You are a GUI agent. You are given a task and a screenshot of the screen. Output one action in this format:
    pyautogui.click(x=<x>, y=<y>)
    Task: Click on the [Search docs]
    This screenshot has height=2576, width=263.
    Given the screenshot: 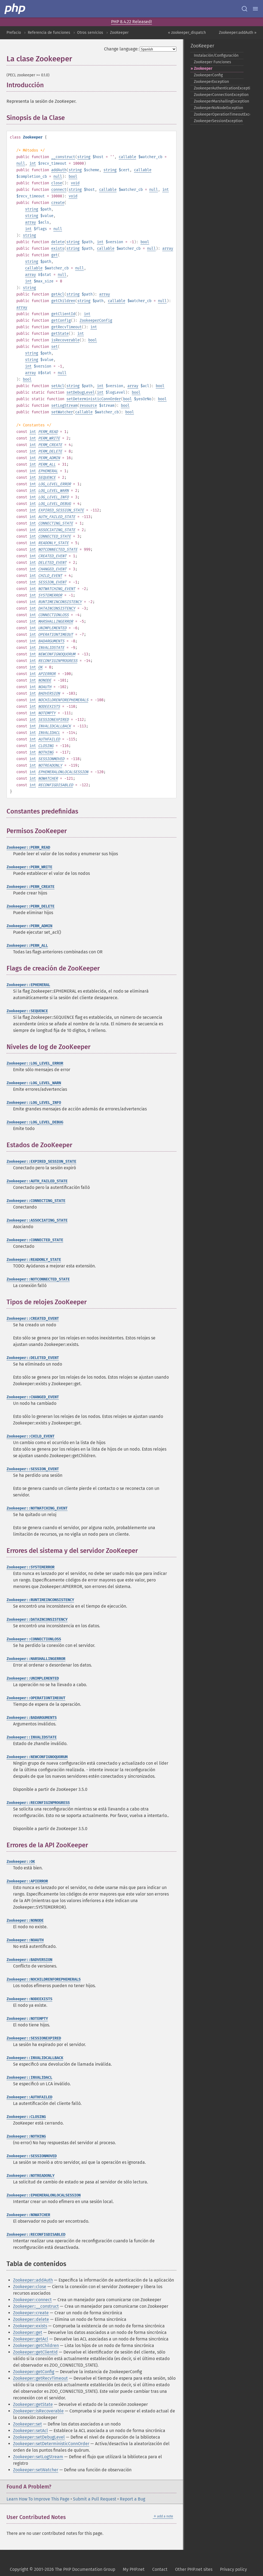 What is the action you would take?
    pyautogui.click(x=244, y=8)
    